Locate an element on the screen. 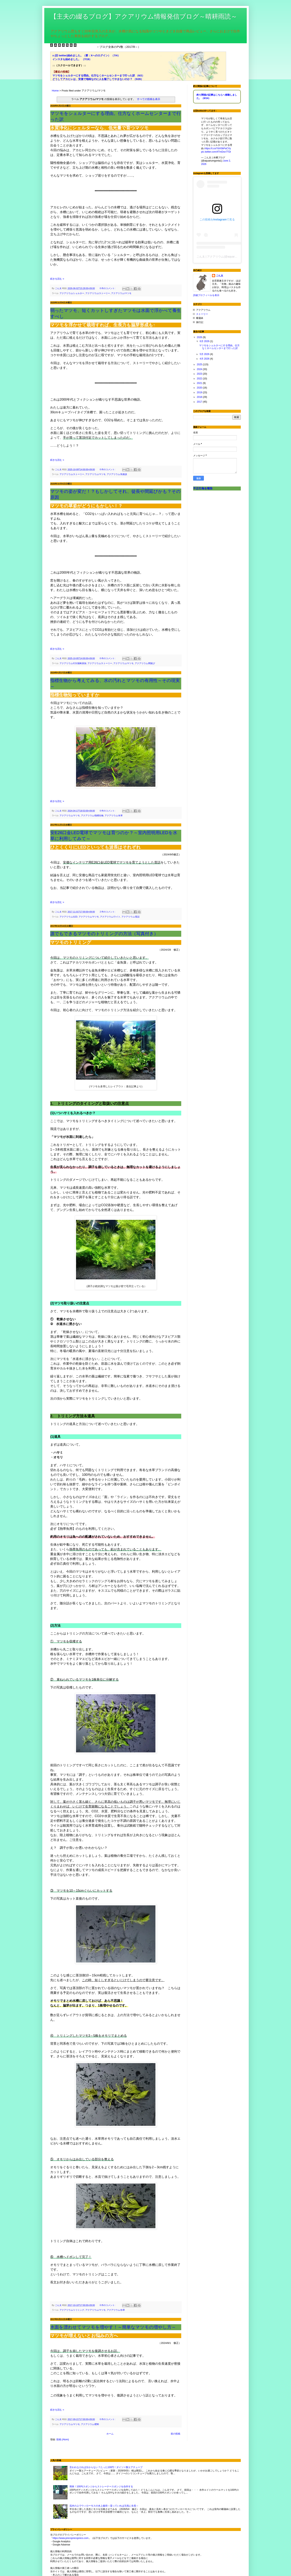 The image size is (291, 2576). 2026 is located at coordinates (200, 337).